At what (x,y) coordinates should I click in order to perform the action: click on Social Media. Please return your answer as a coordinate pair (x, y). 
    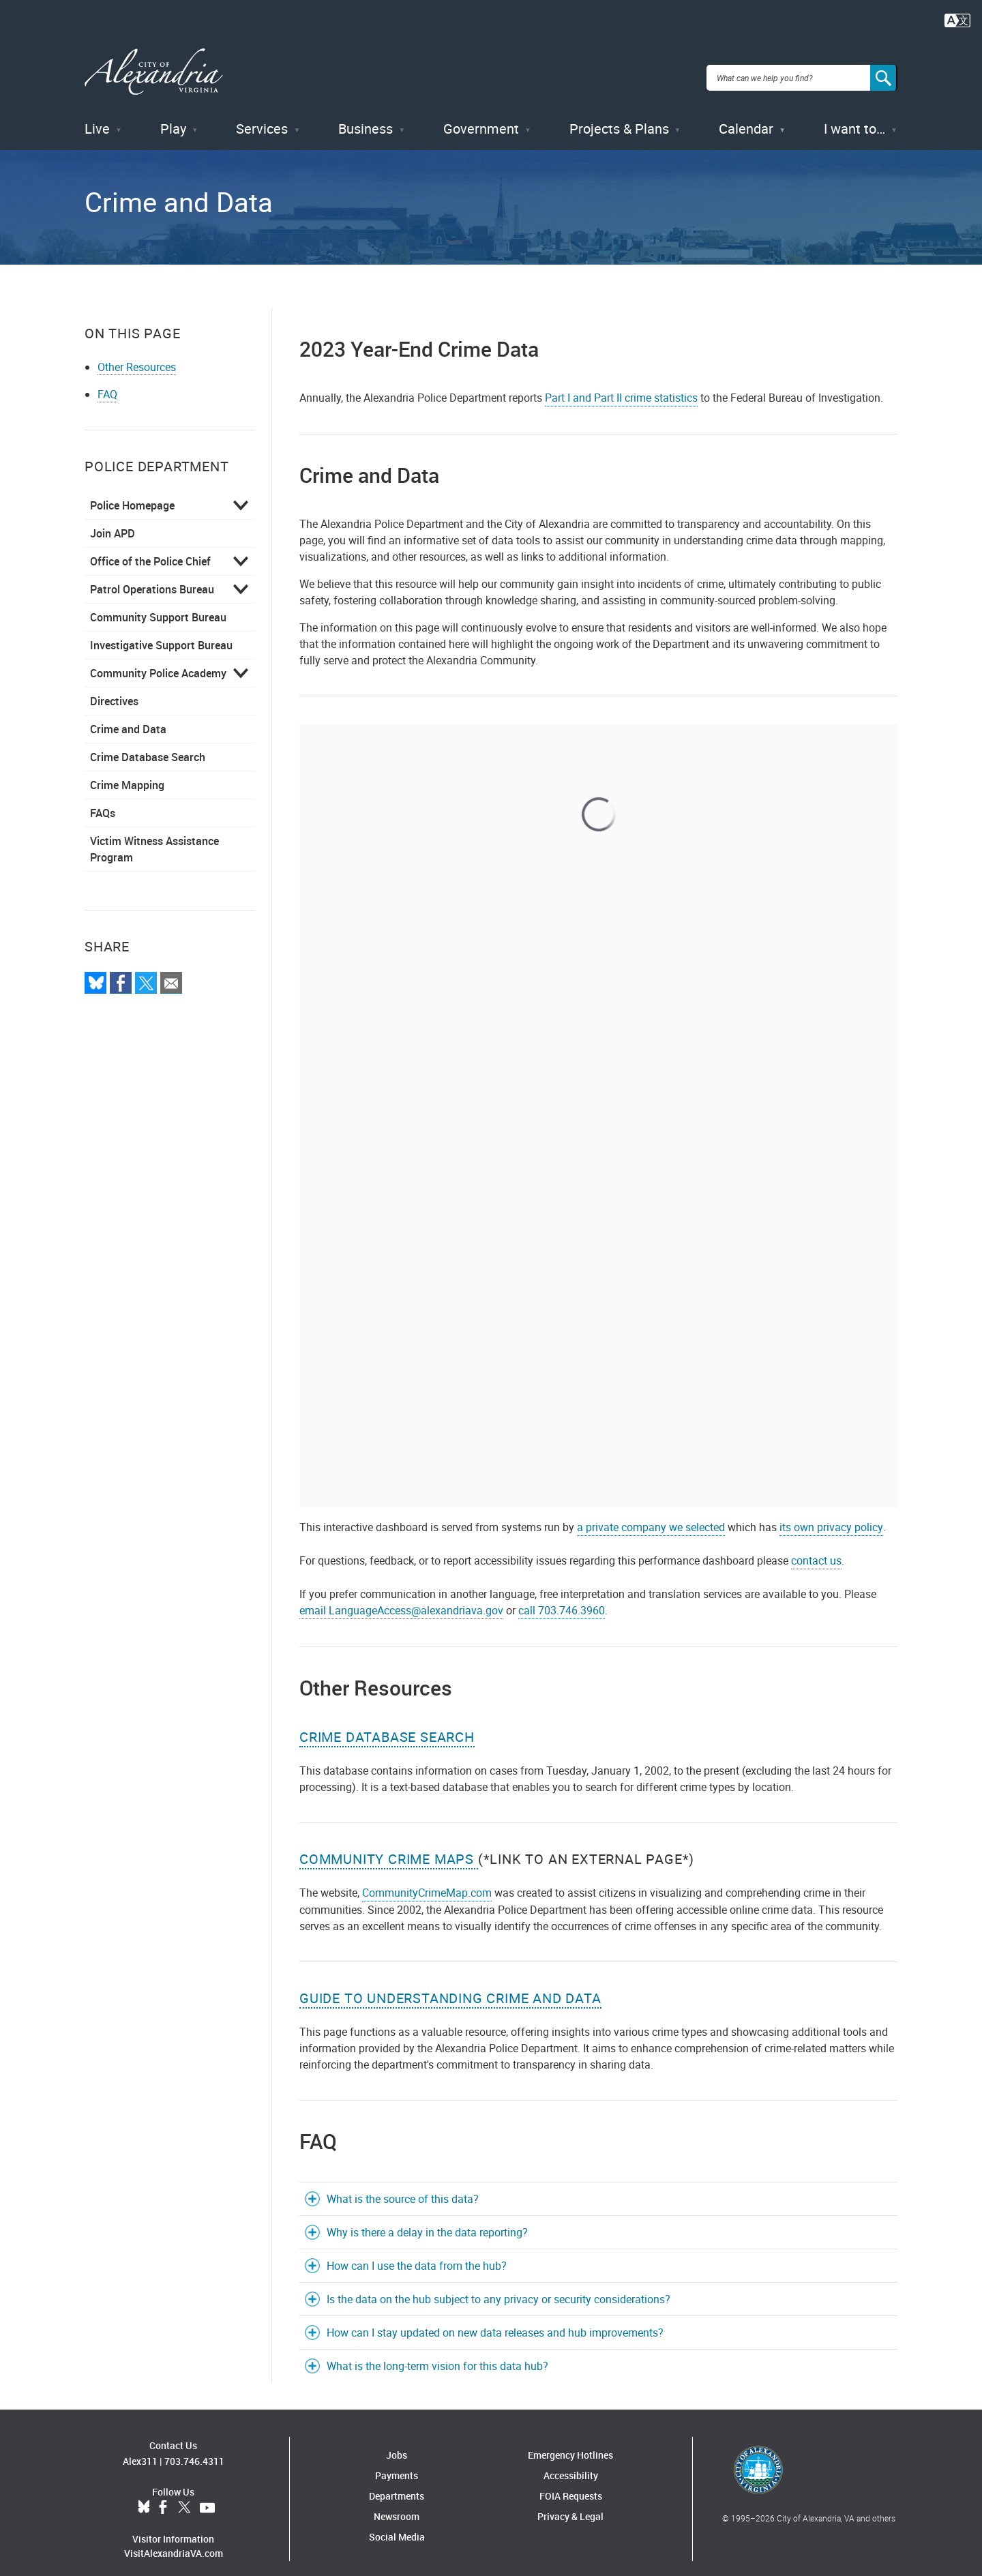
    Looking at the image, I should click on (397, 2523).